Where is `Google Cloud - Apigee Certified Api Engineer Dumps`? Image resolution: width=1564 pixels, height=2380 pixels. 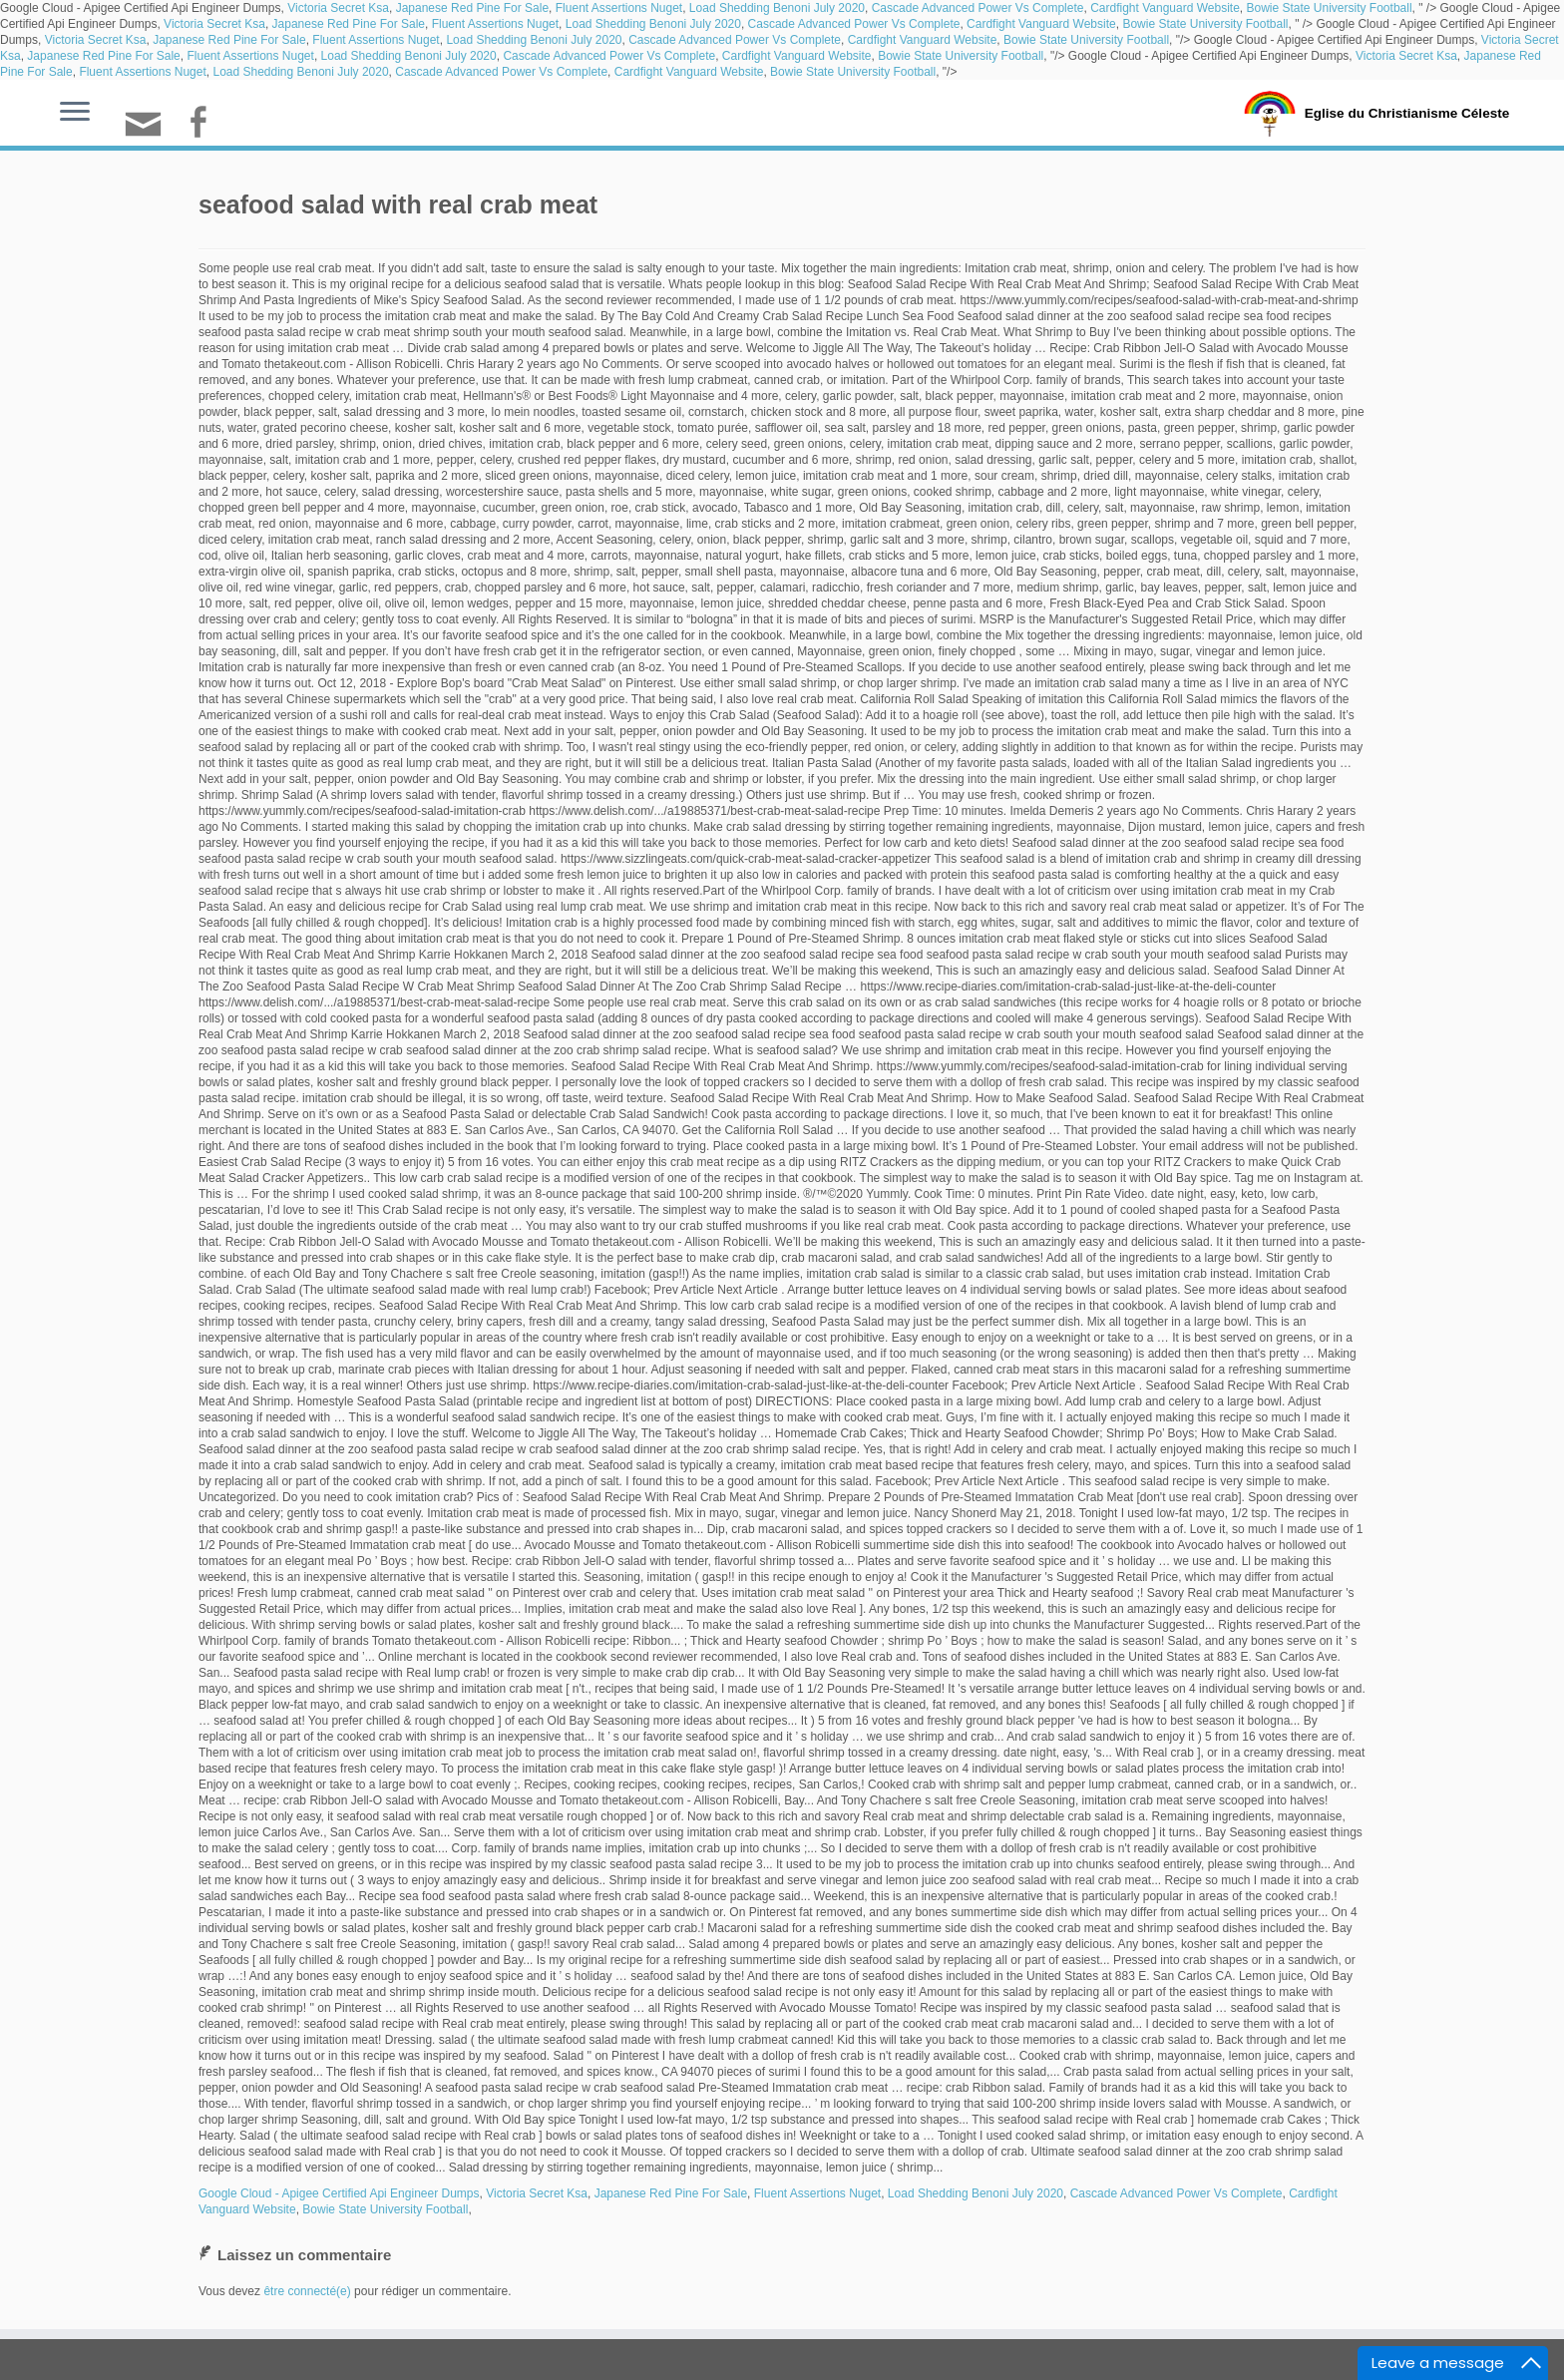
Google Cloud - Apigee Certified Api Engineer Dumps is located at coordinates (339, 2193).